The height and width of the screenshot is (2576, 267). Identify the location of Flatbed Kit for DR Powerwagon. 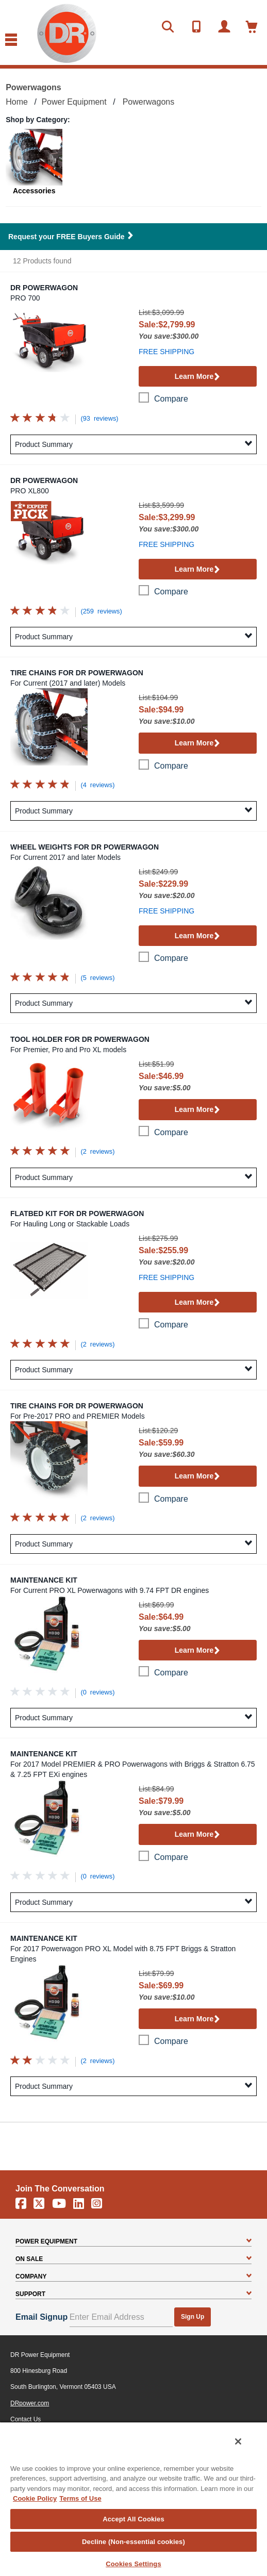
(77, 1213).